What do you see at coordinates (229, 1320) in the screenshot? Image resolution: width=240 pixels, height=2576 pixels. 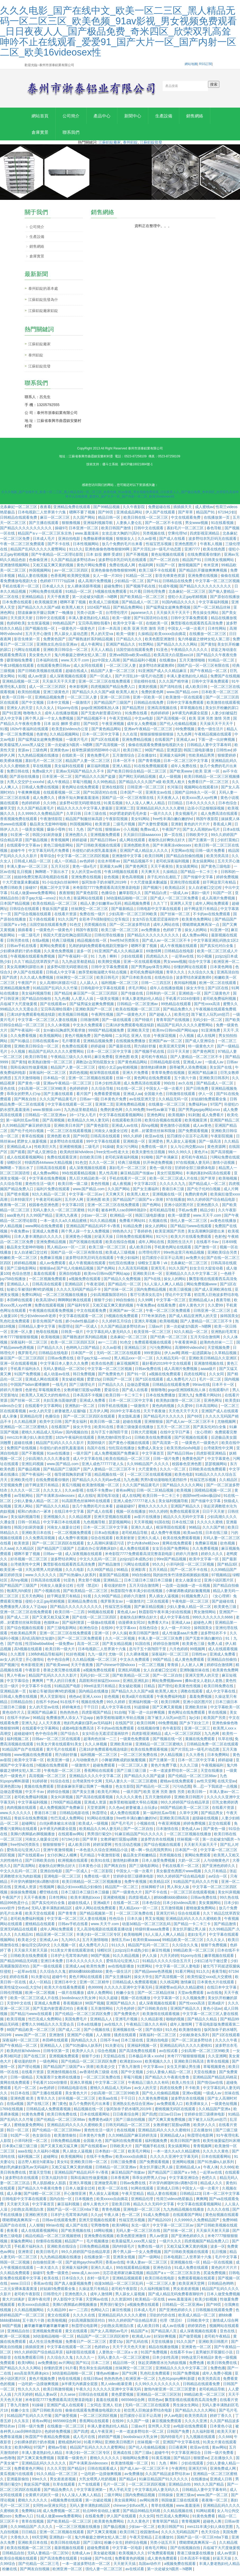 I see `操韩国美女` at bounding box center [229, 1320].